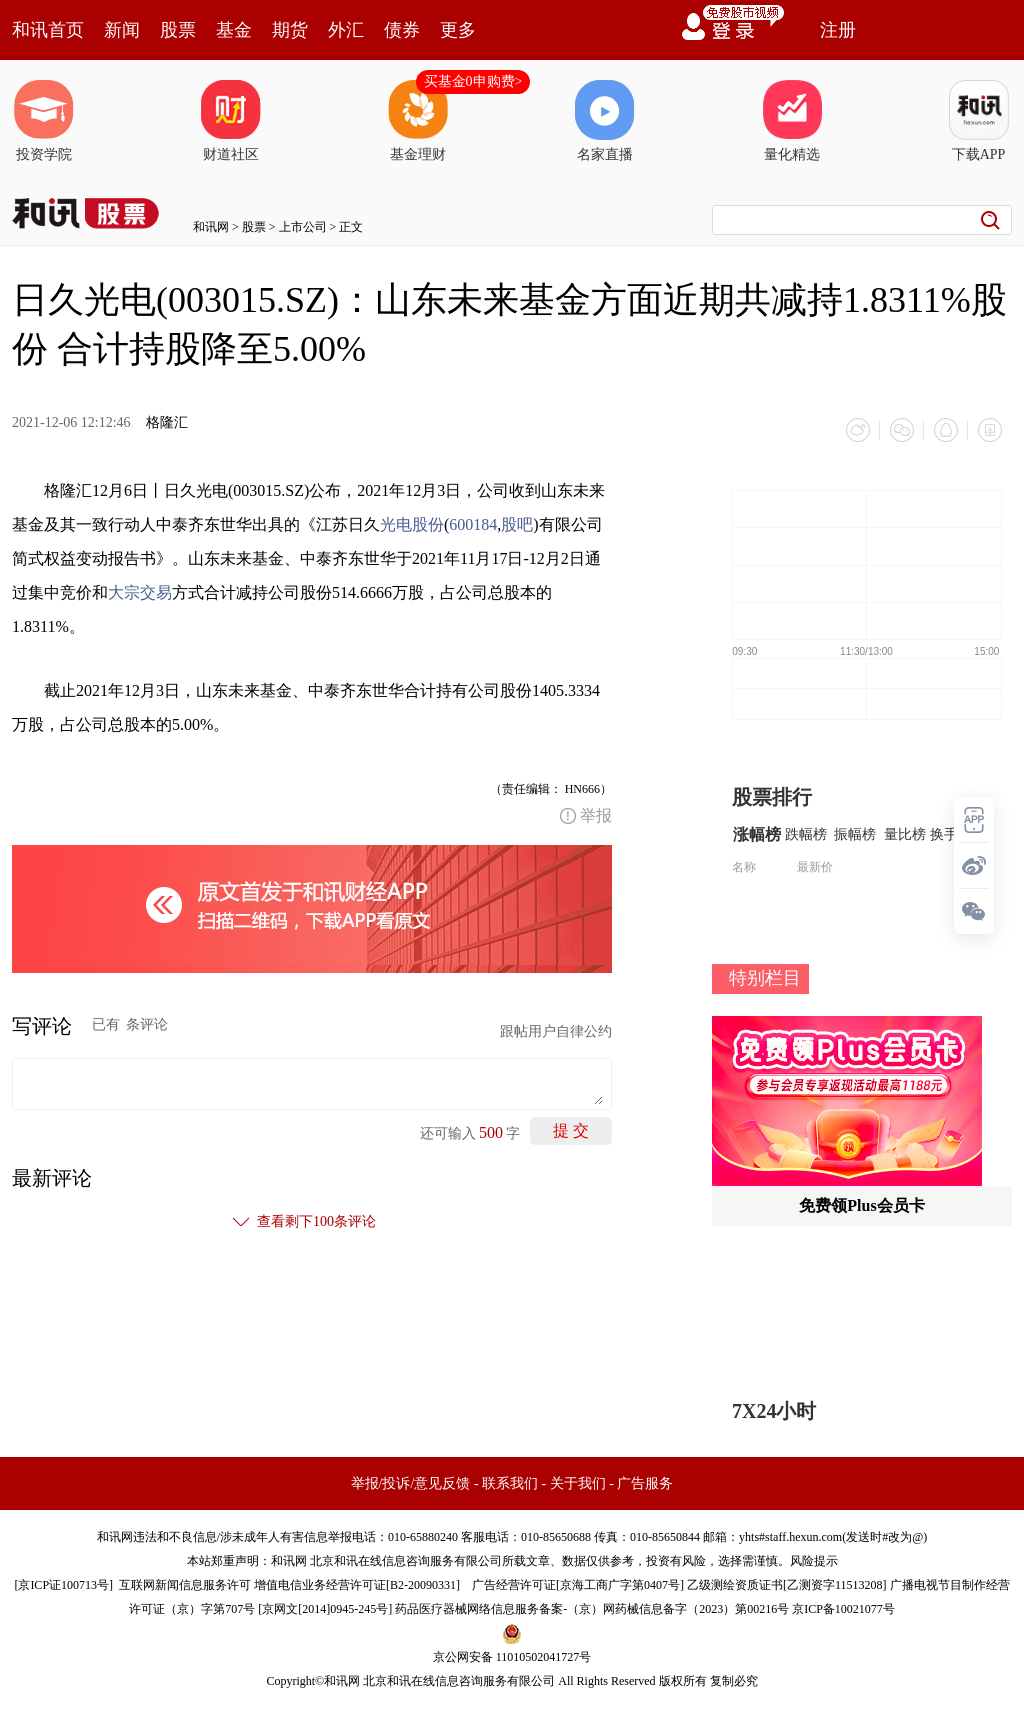 Image resolution: width=1024 pixels, height=1732 pixels. What do you see at coordinates (473, 524) in the screenshot?
I see `600184` at bounding box center [473, 524].